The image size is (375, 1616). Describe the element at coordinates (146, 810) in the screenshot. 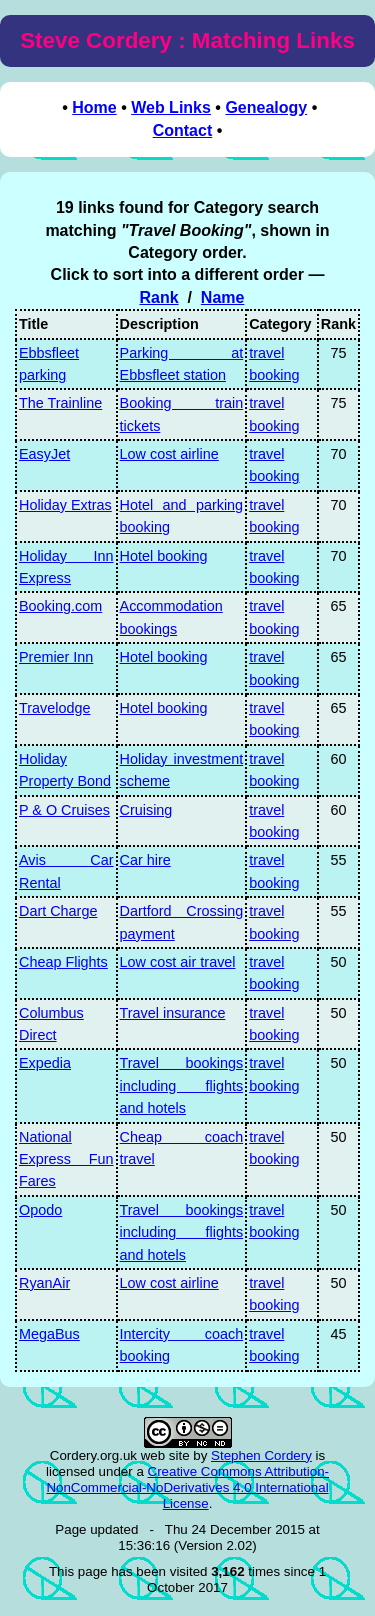

I see `Cruising` at that location.